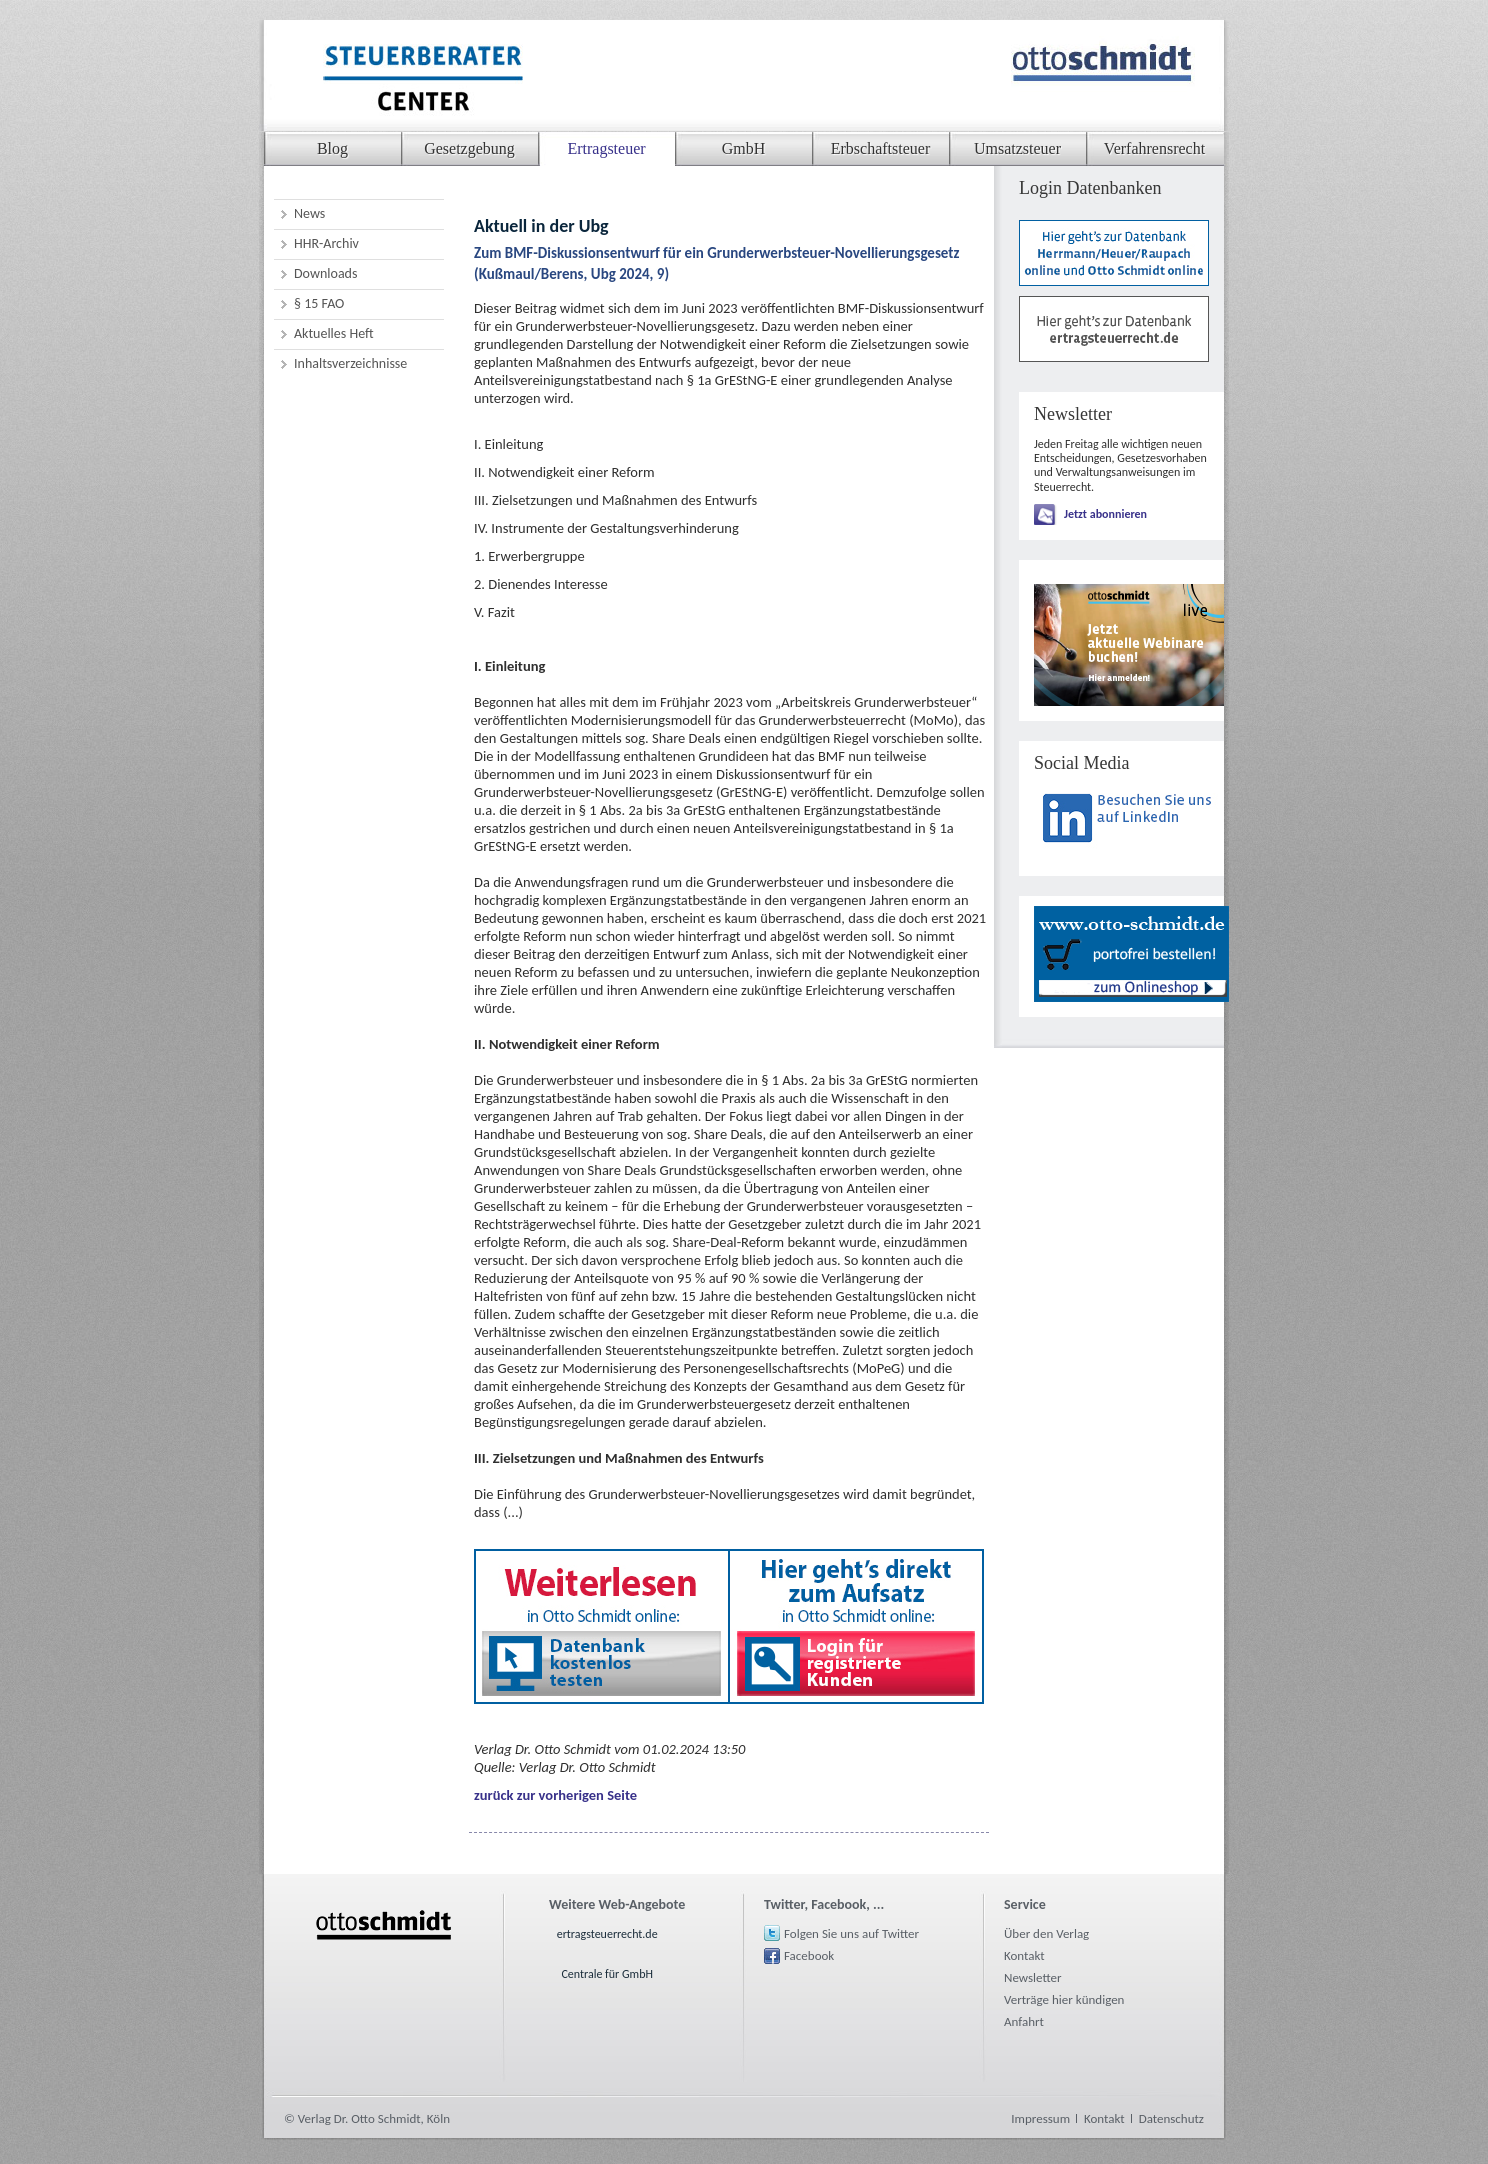 Image resolution: width=1488 pixels, height=2164 pixels. Describe the element at coordinates (350, 363) in the screenshot. I see `Inhaltsverzeichnisse` at that location.